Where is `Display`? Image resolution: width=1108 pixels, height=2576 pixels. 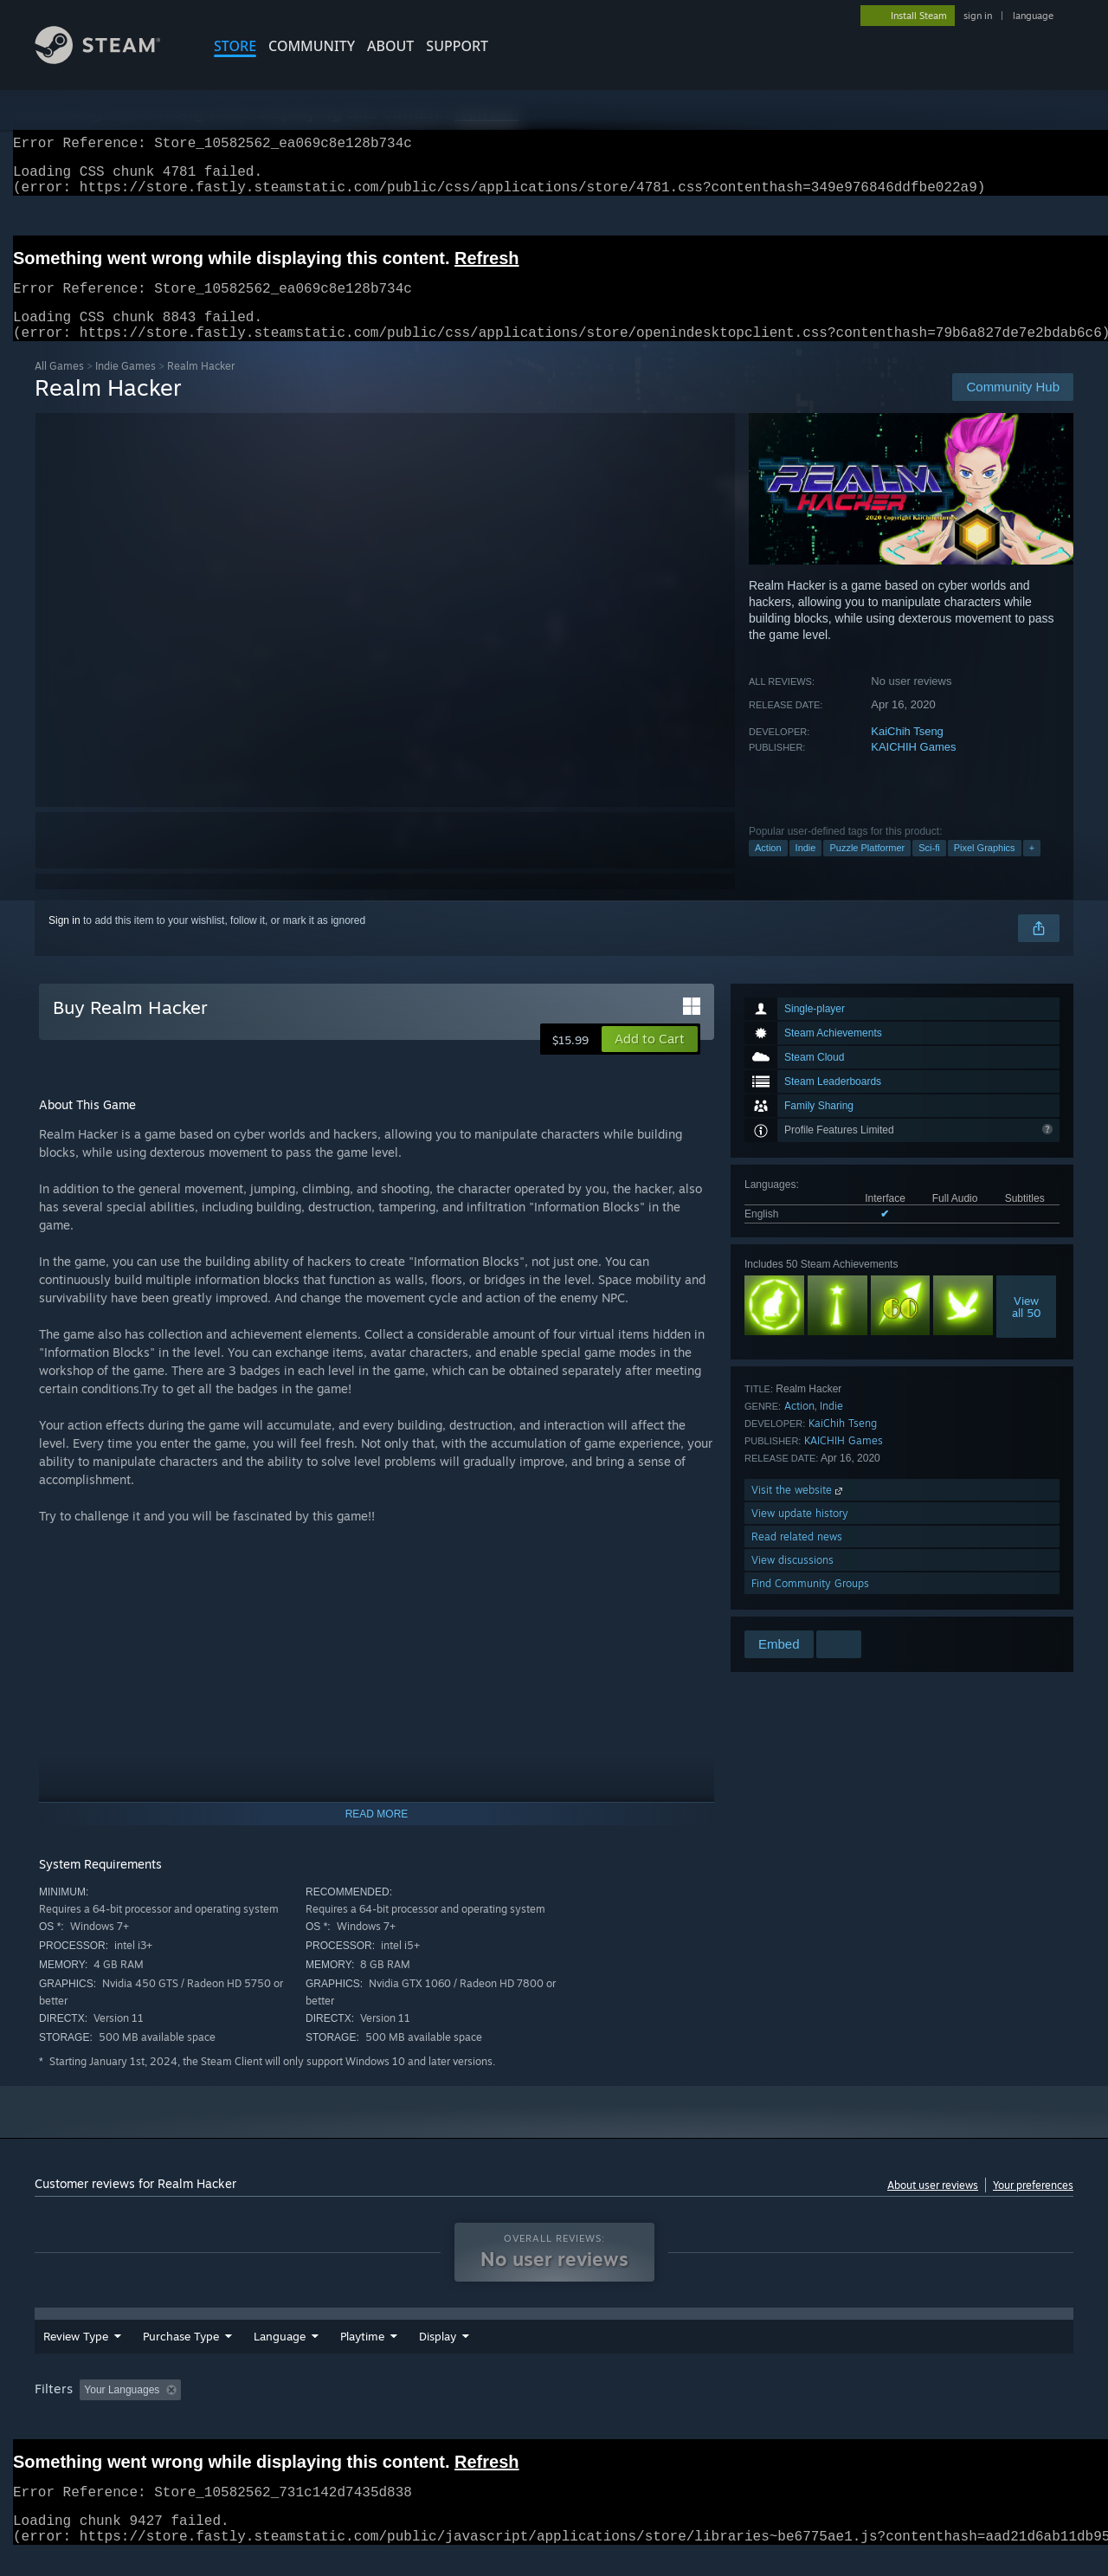 Display is located at coordinates (532, 2357).